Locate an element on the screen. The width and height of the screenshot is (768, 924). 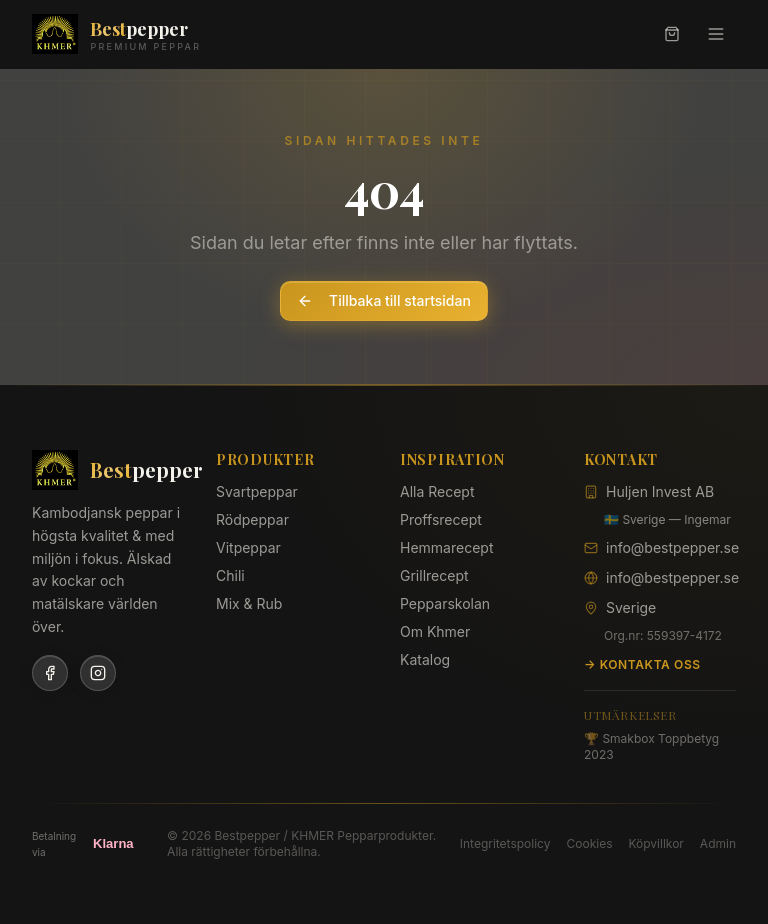
Katalog is located at coordinates (425, 659).